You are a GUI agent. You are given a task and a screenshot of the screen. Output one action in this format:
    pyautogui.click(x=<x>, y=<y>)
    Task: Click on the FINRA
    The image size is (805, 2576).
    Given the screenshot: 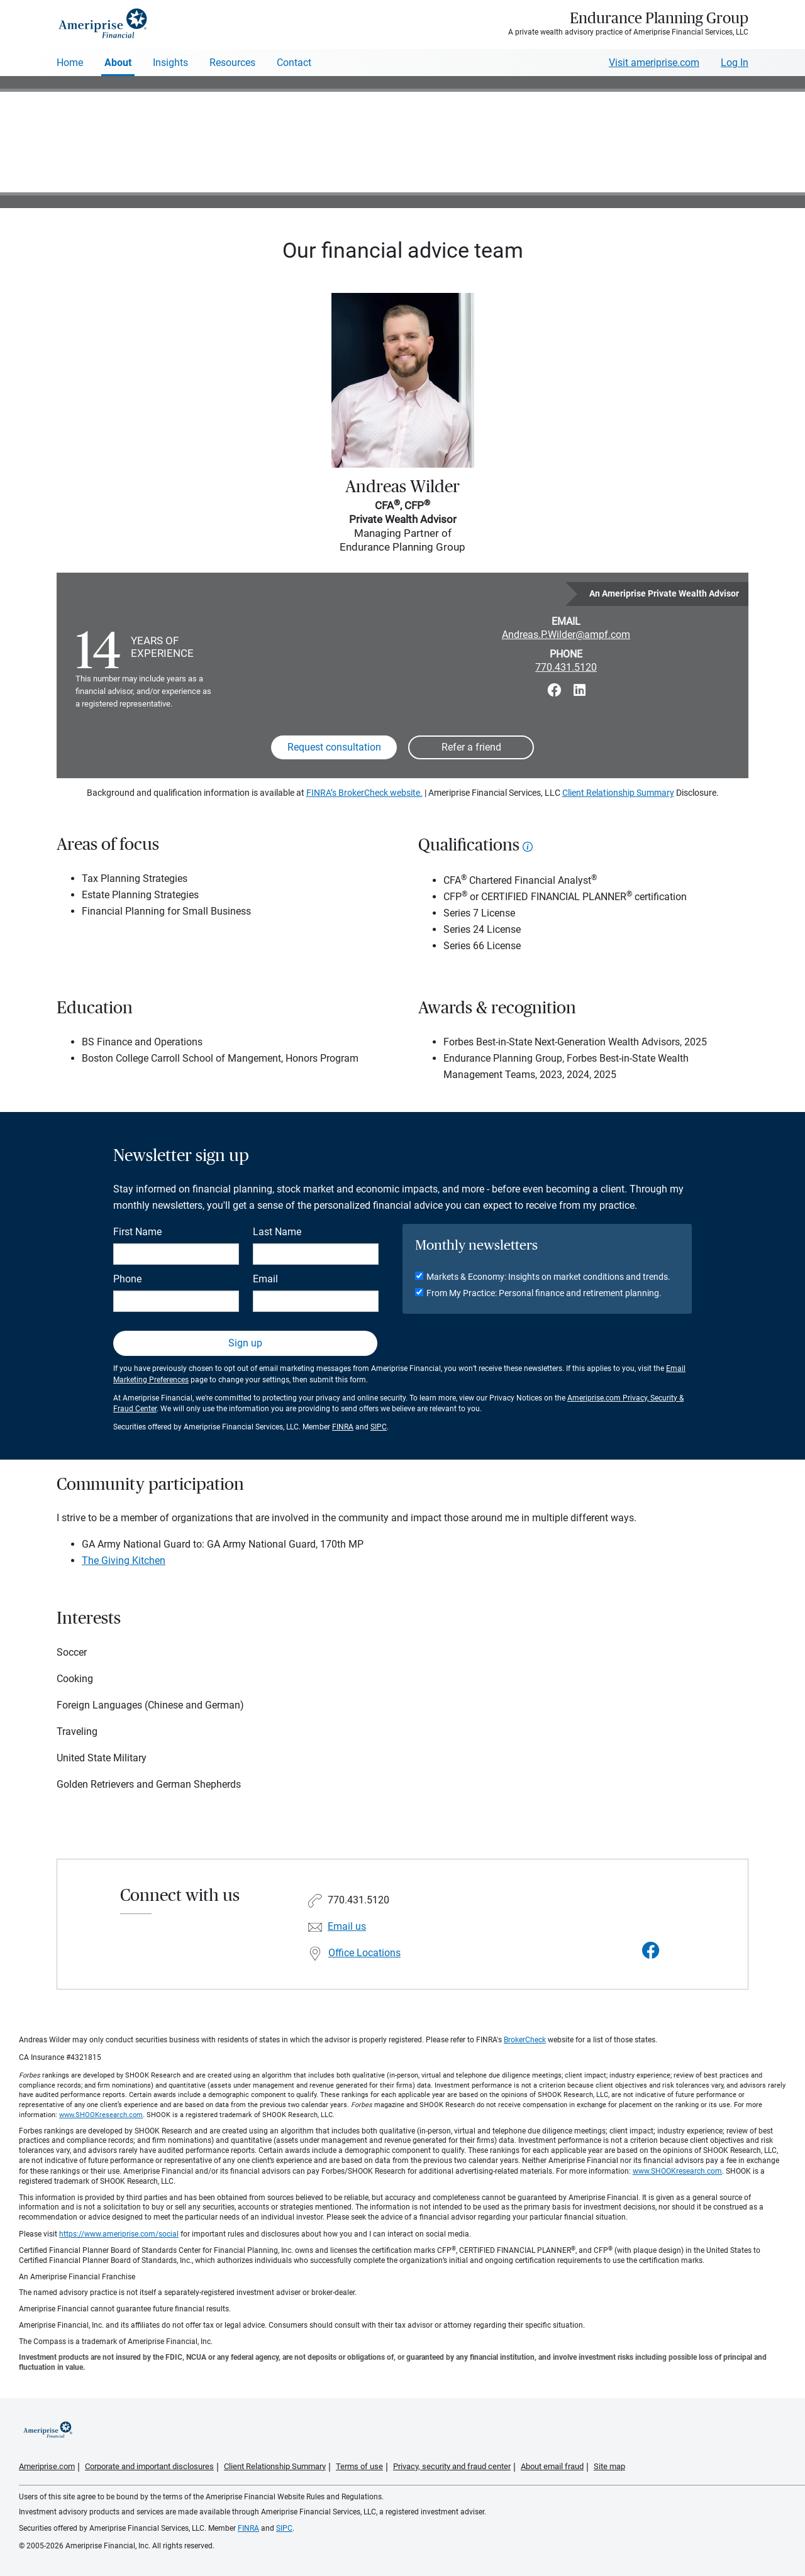 What is the action you would take?
    pyautogui.click(x=342, y=1427)
    